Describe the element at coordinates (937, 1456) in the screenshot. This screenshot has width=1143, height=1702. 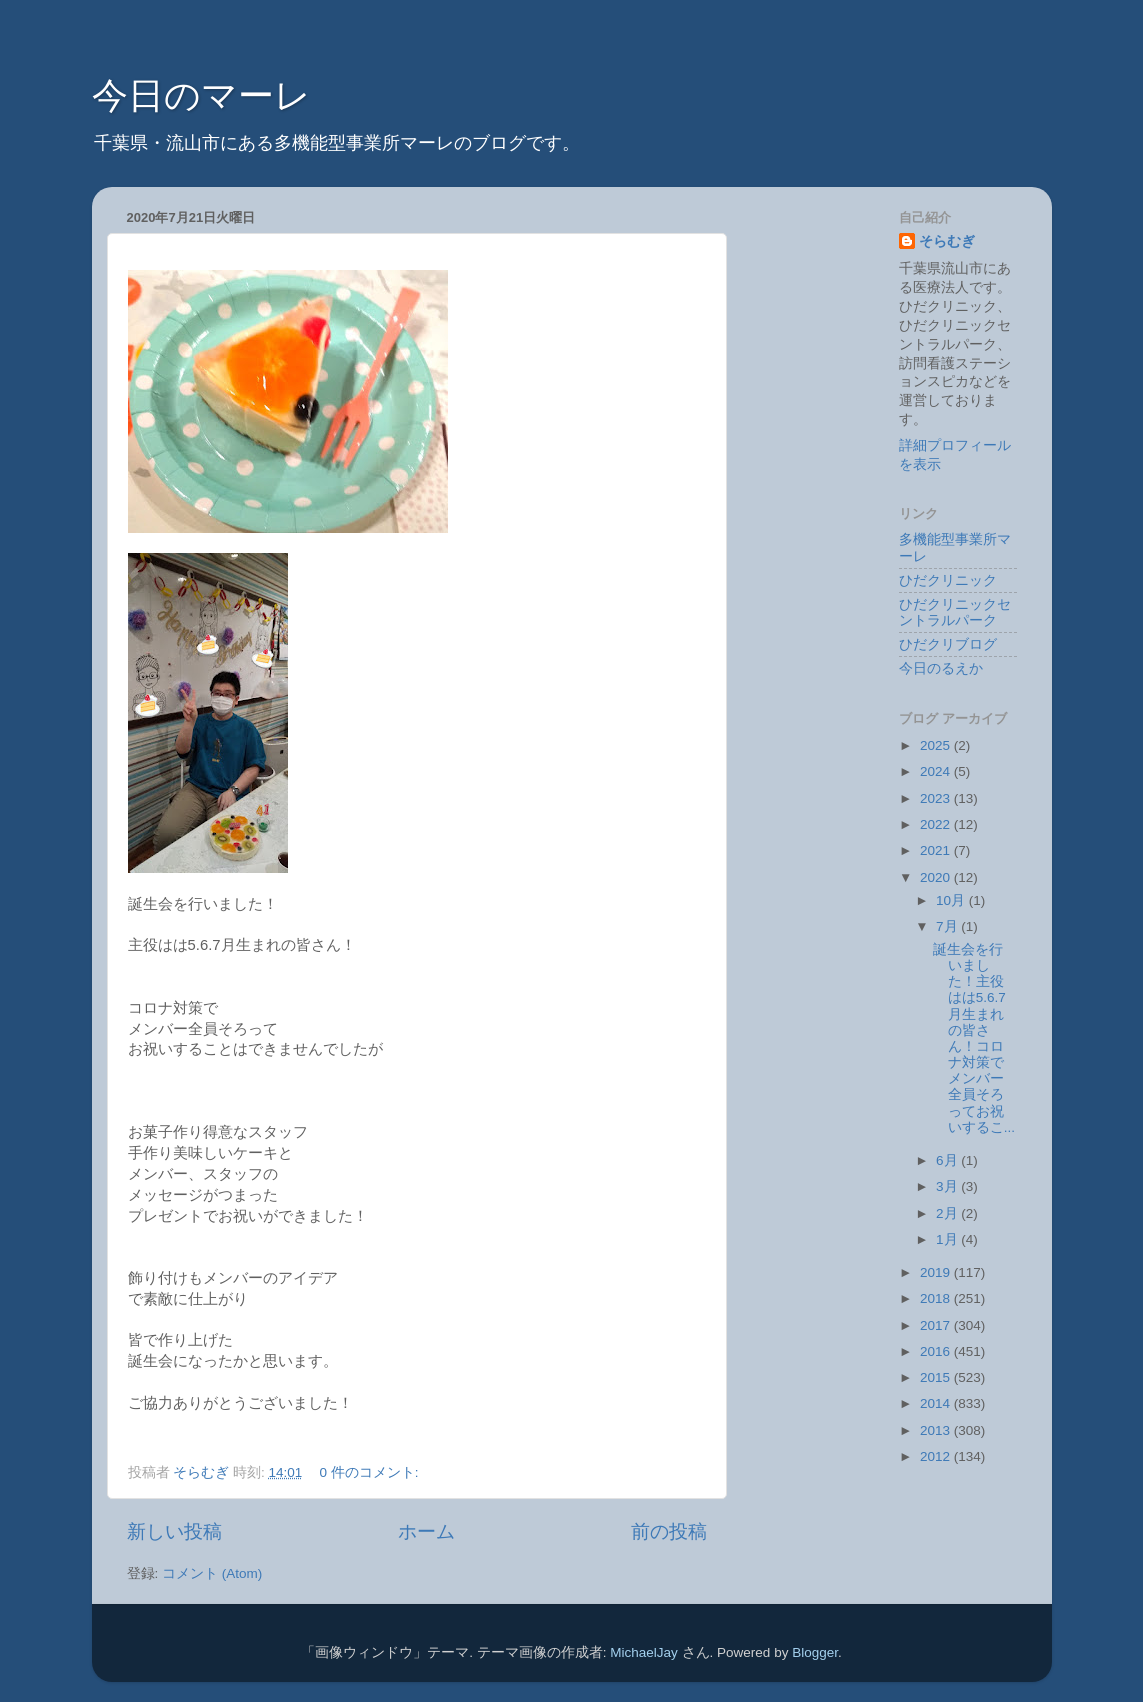
I see `2012` at that location.